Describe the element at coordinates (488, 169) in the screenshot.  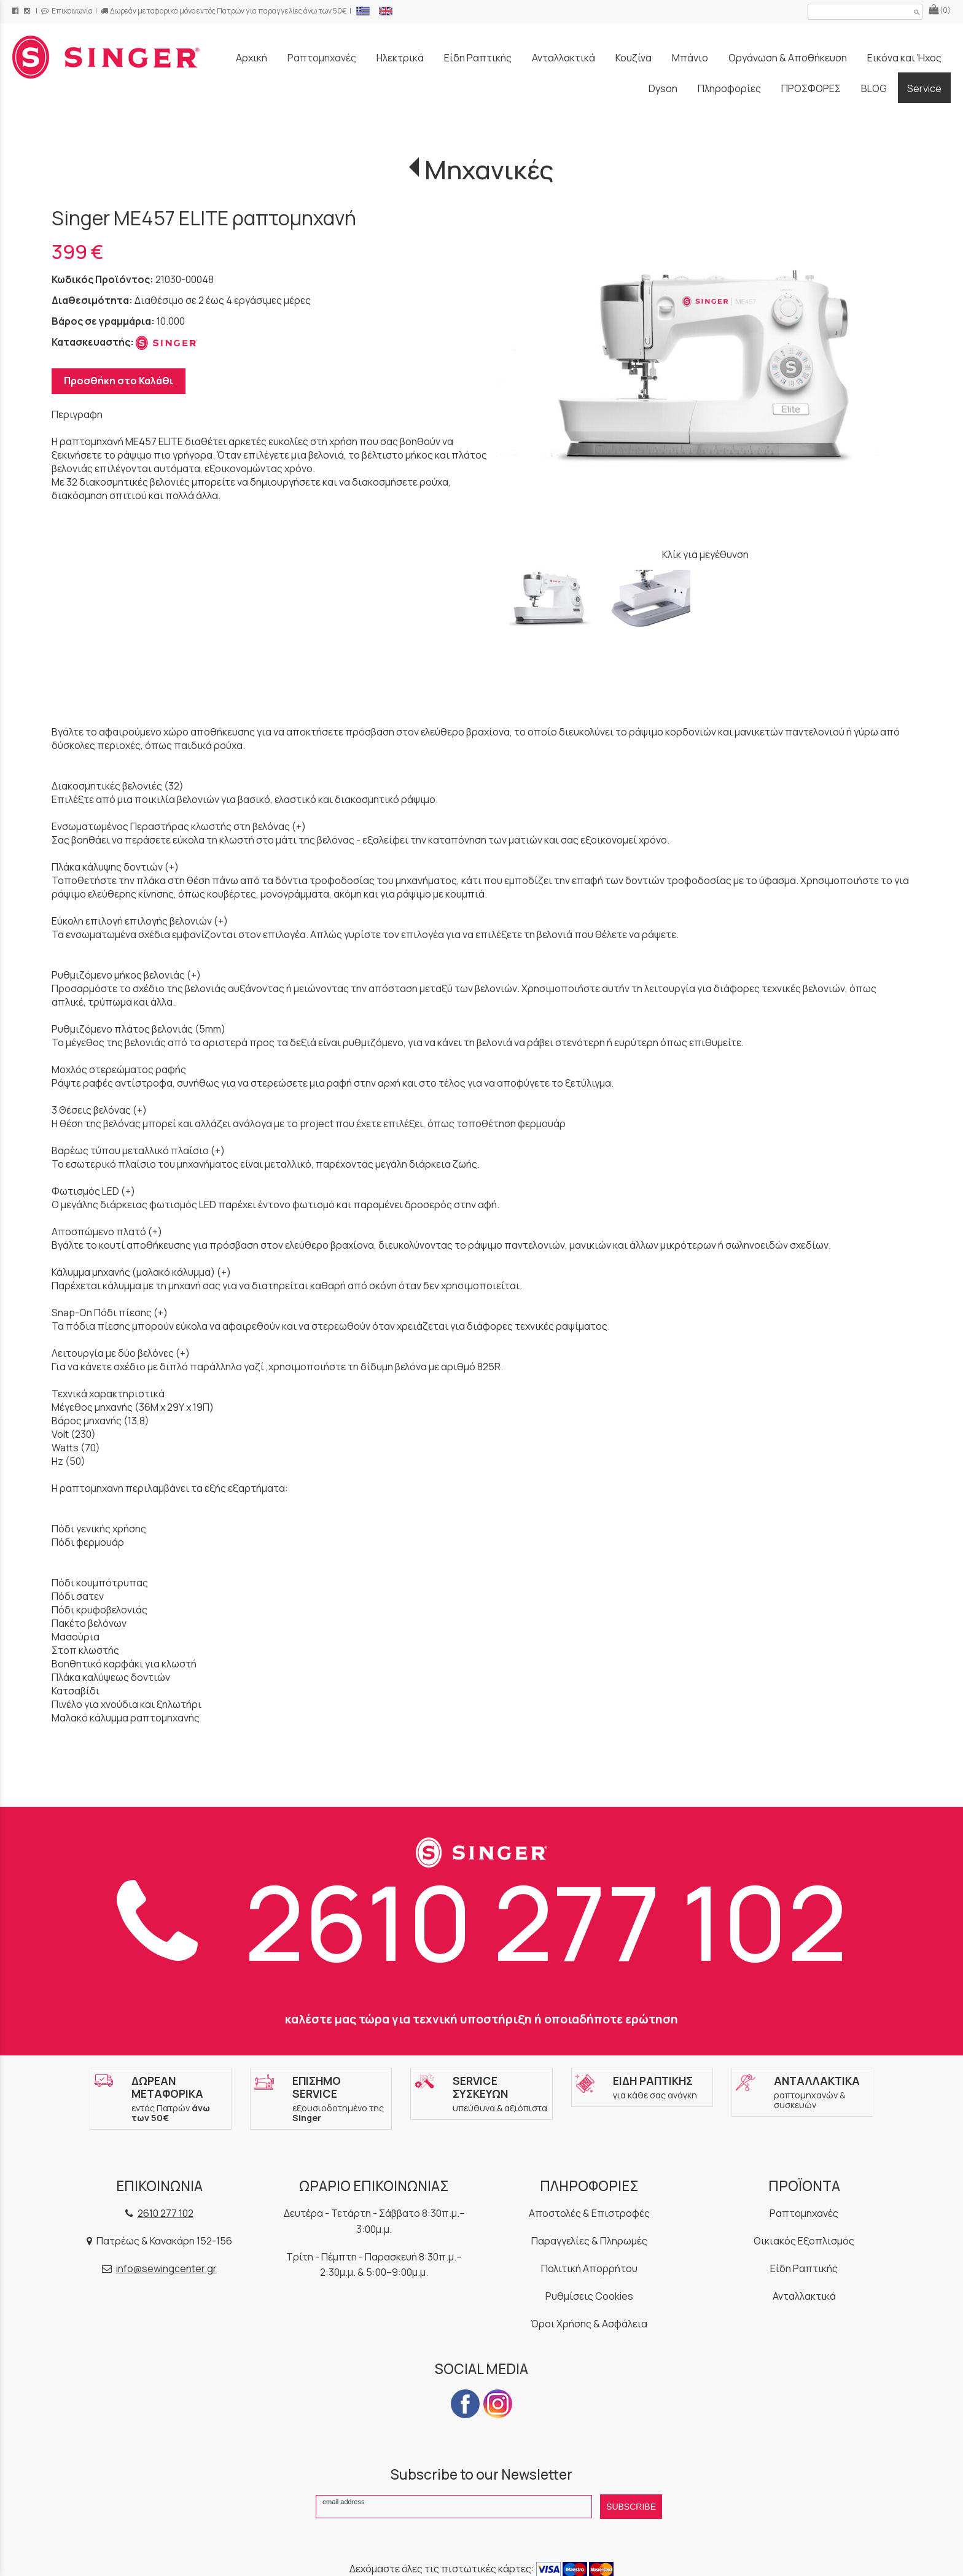
I see `Μηχανικές` at that location.